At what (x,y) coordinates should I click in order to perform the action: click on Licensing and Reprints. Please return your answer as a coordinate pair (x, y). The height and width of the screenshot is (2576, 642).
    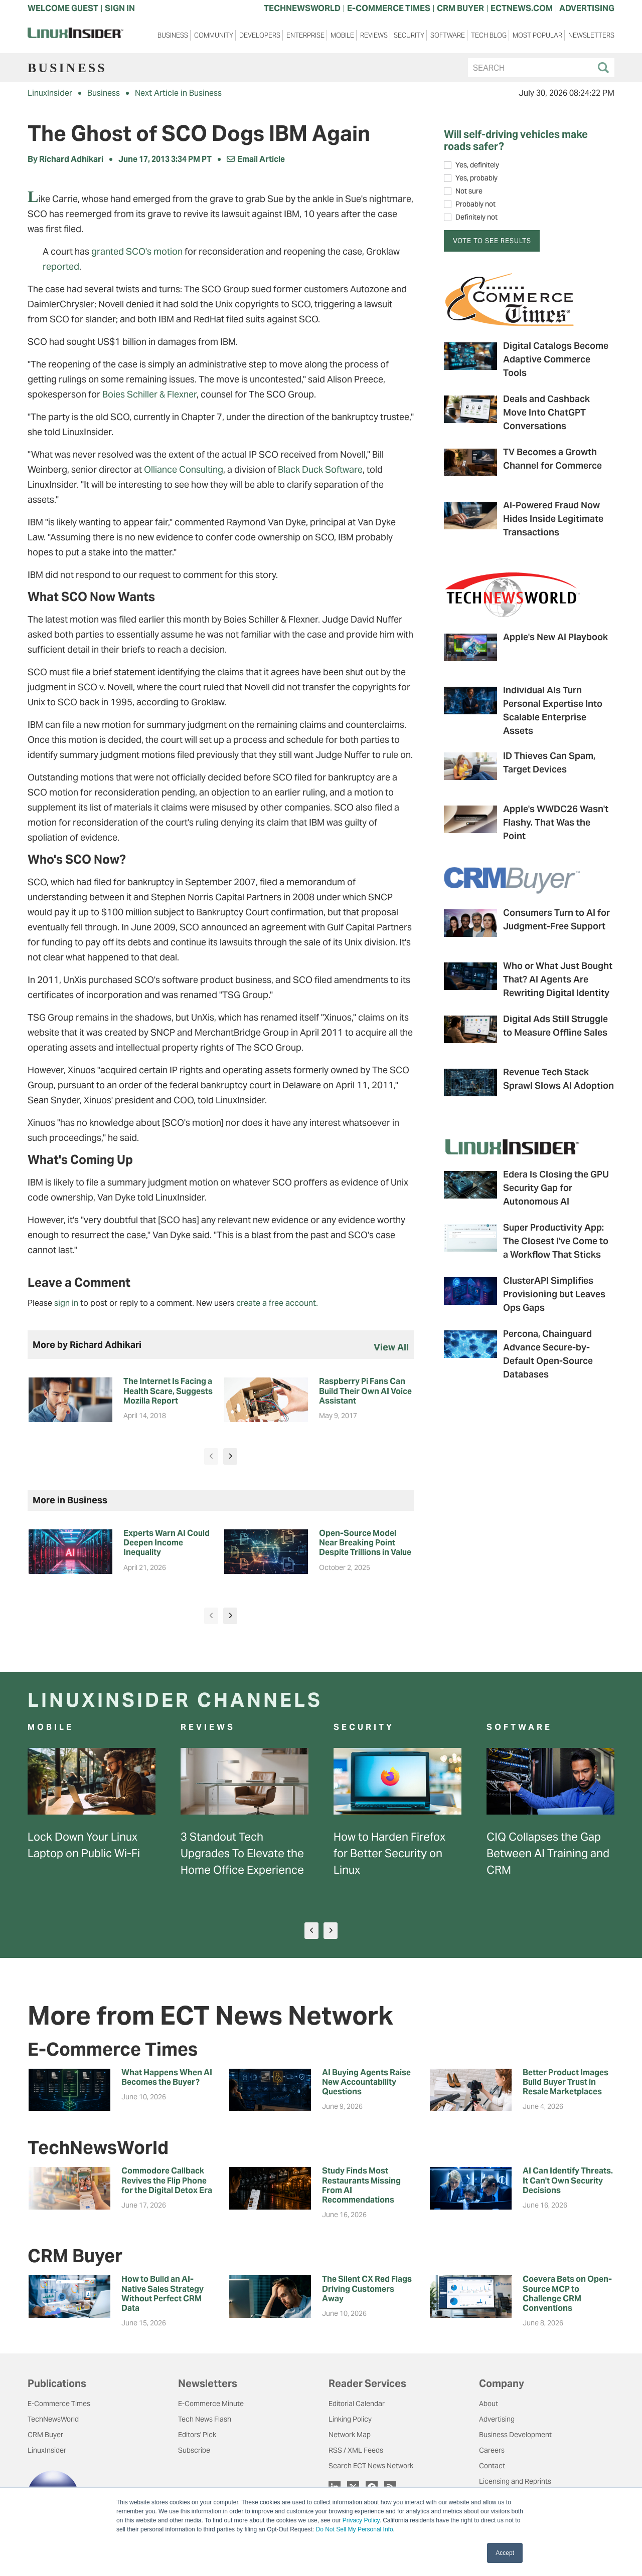
    Looking at the image, I should click on (515, 2481).